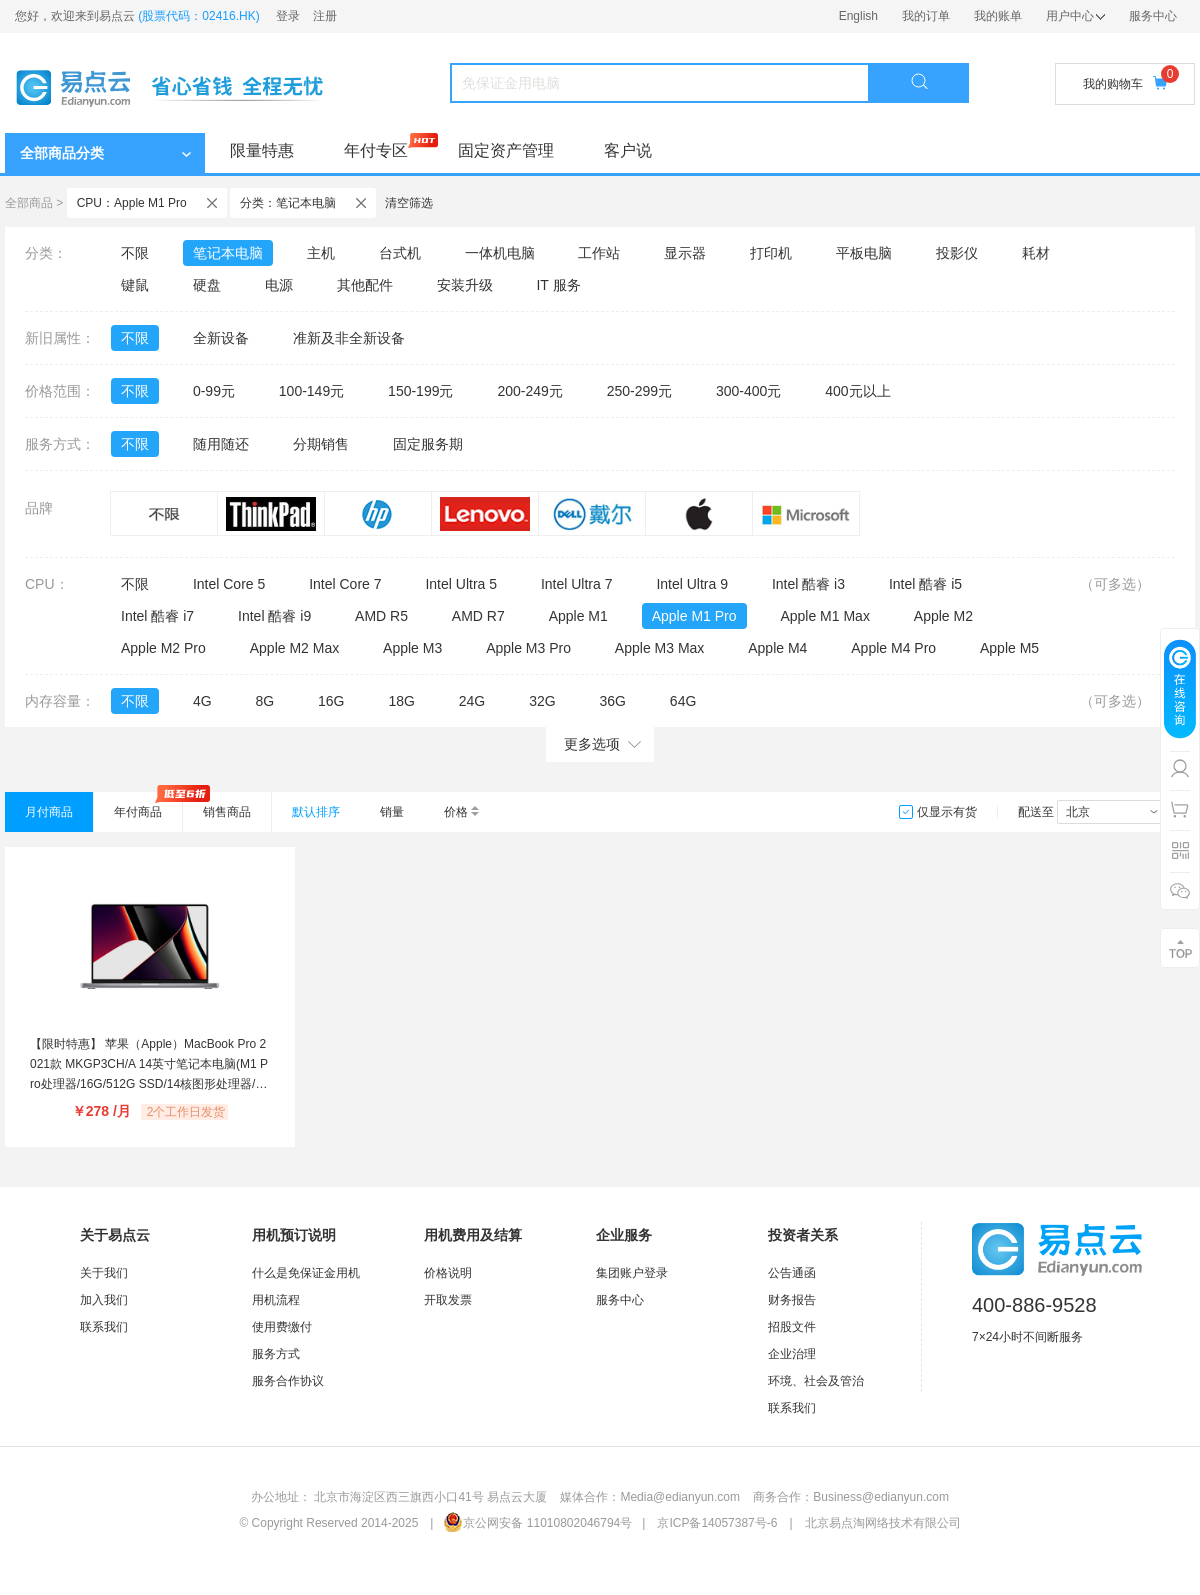  I want to click on 价格说明, so click(448, 1273).